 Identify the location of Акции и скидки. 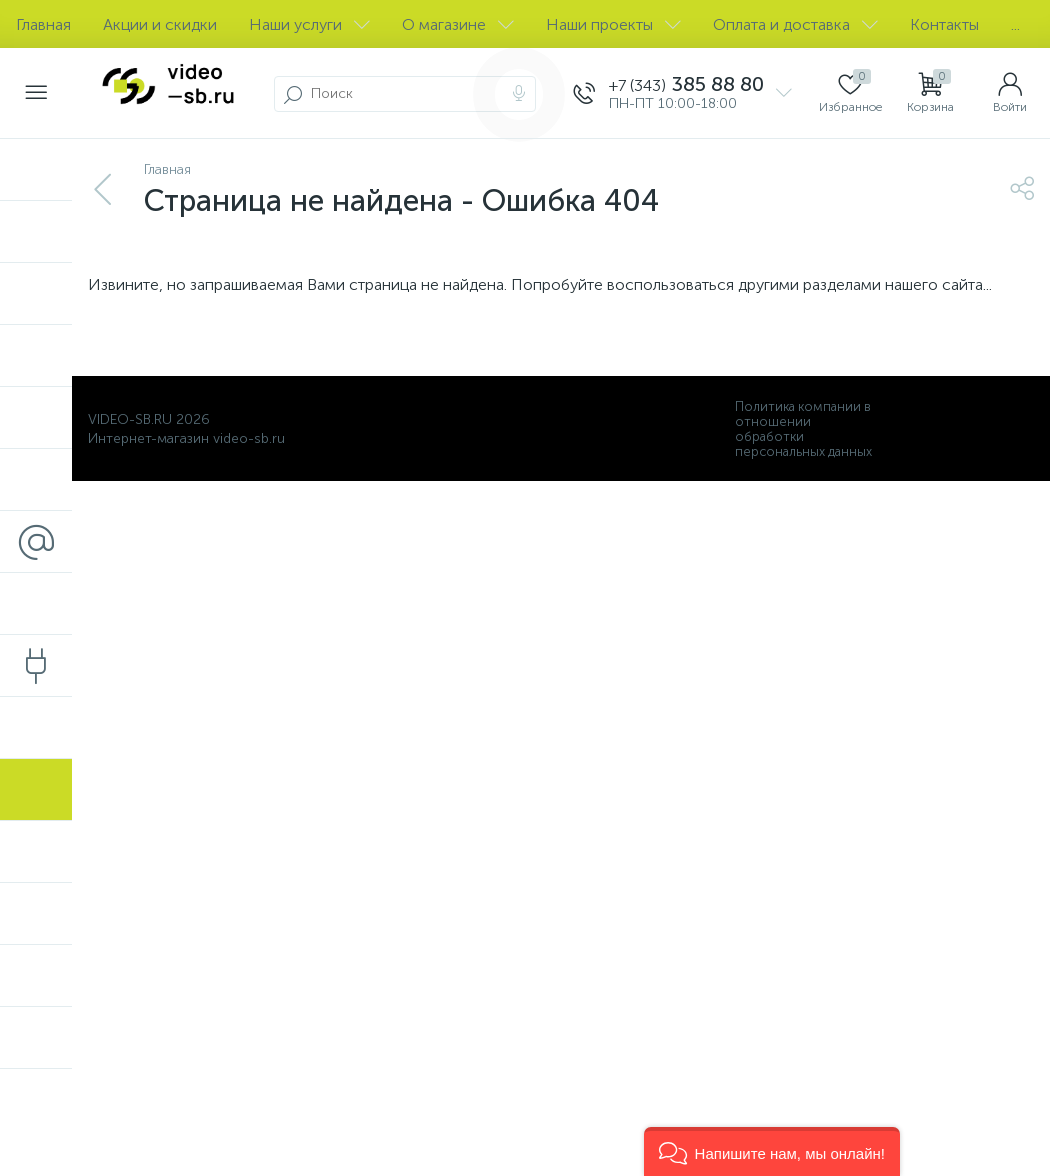
(160, 24).